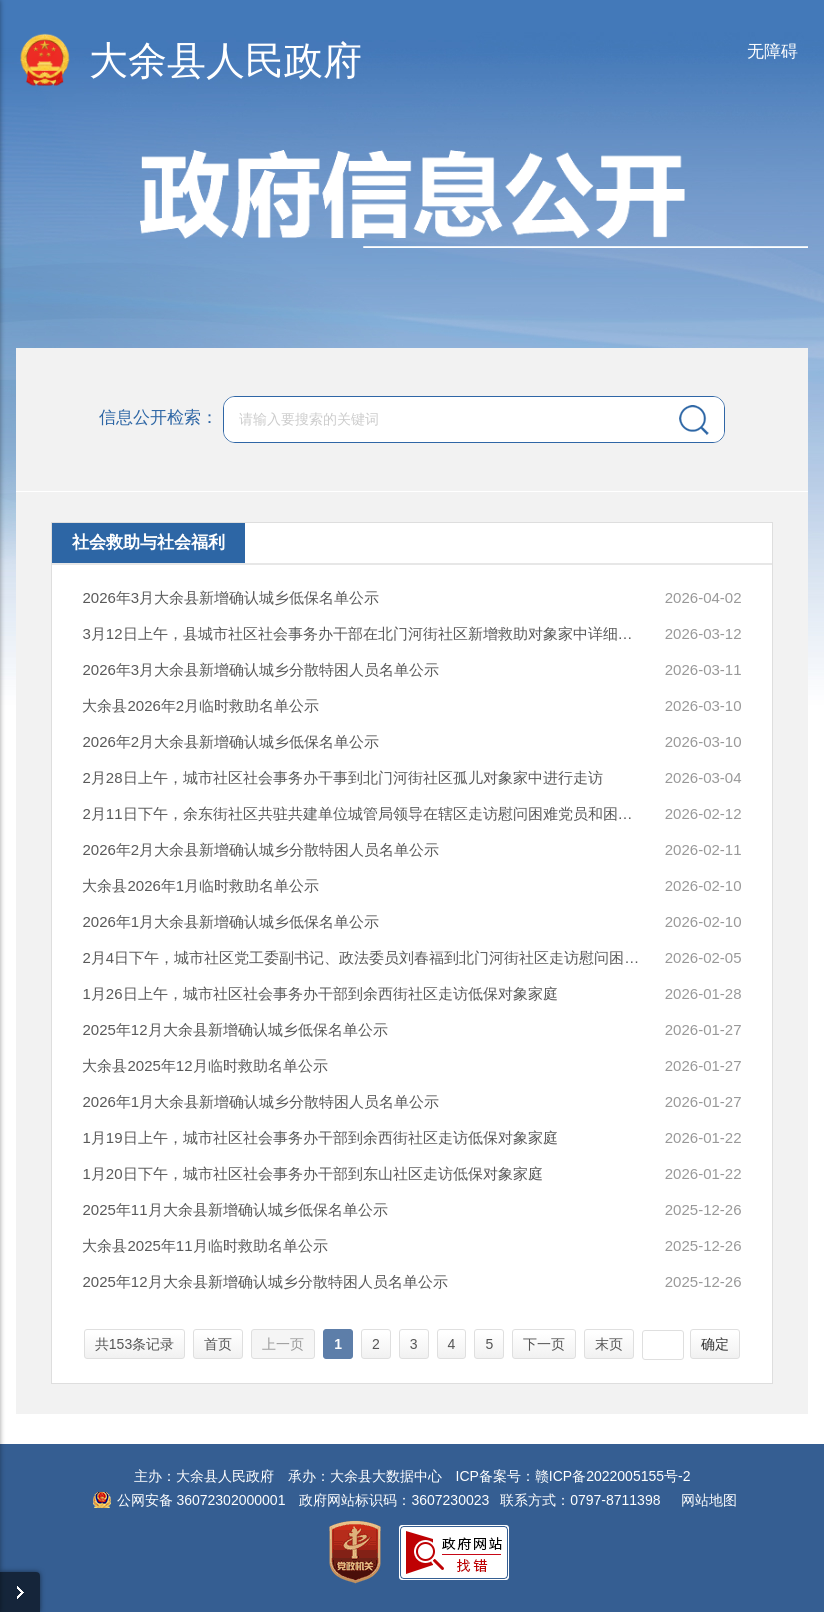 The image size is (824, 1612). Describe the element at coordinates (264, 1281) in the screenshot. I see `2025年12月大余县新增确认城乡分散特困人员名单公示` at that location.